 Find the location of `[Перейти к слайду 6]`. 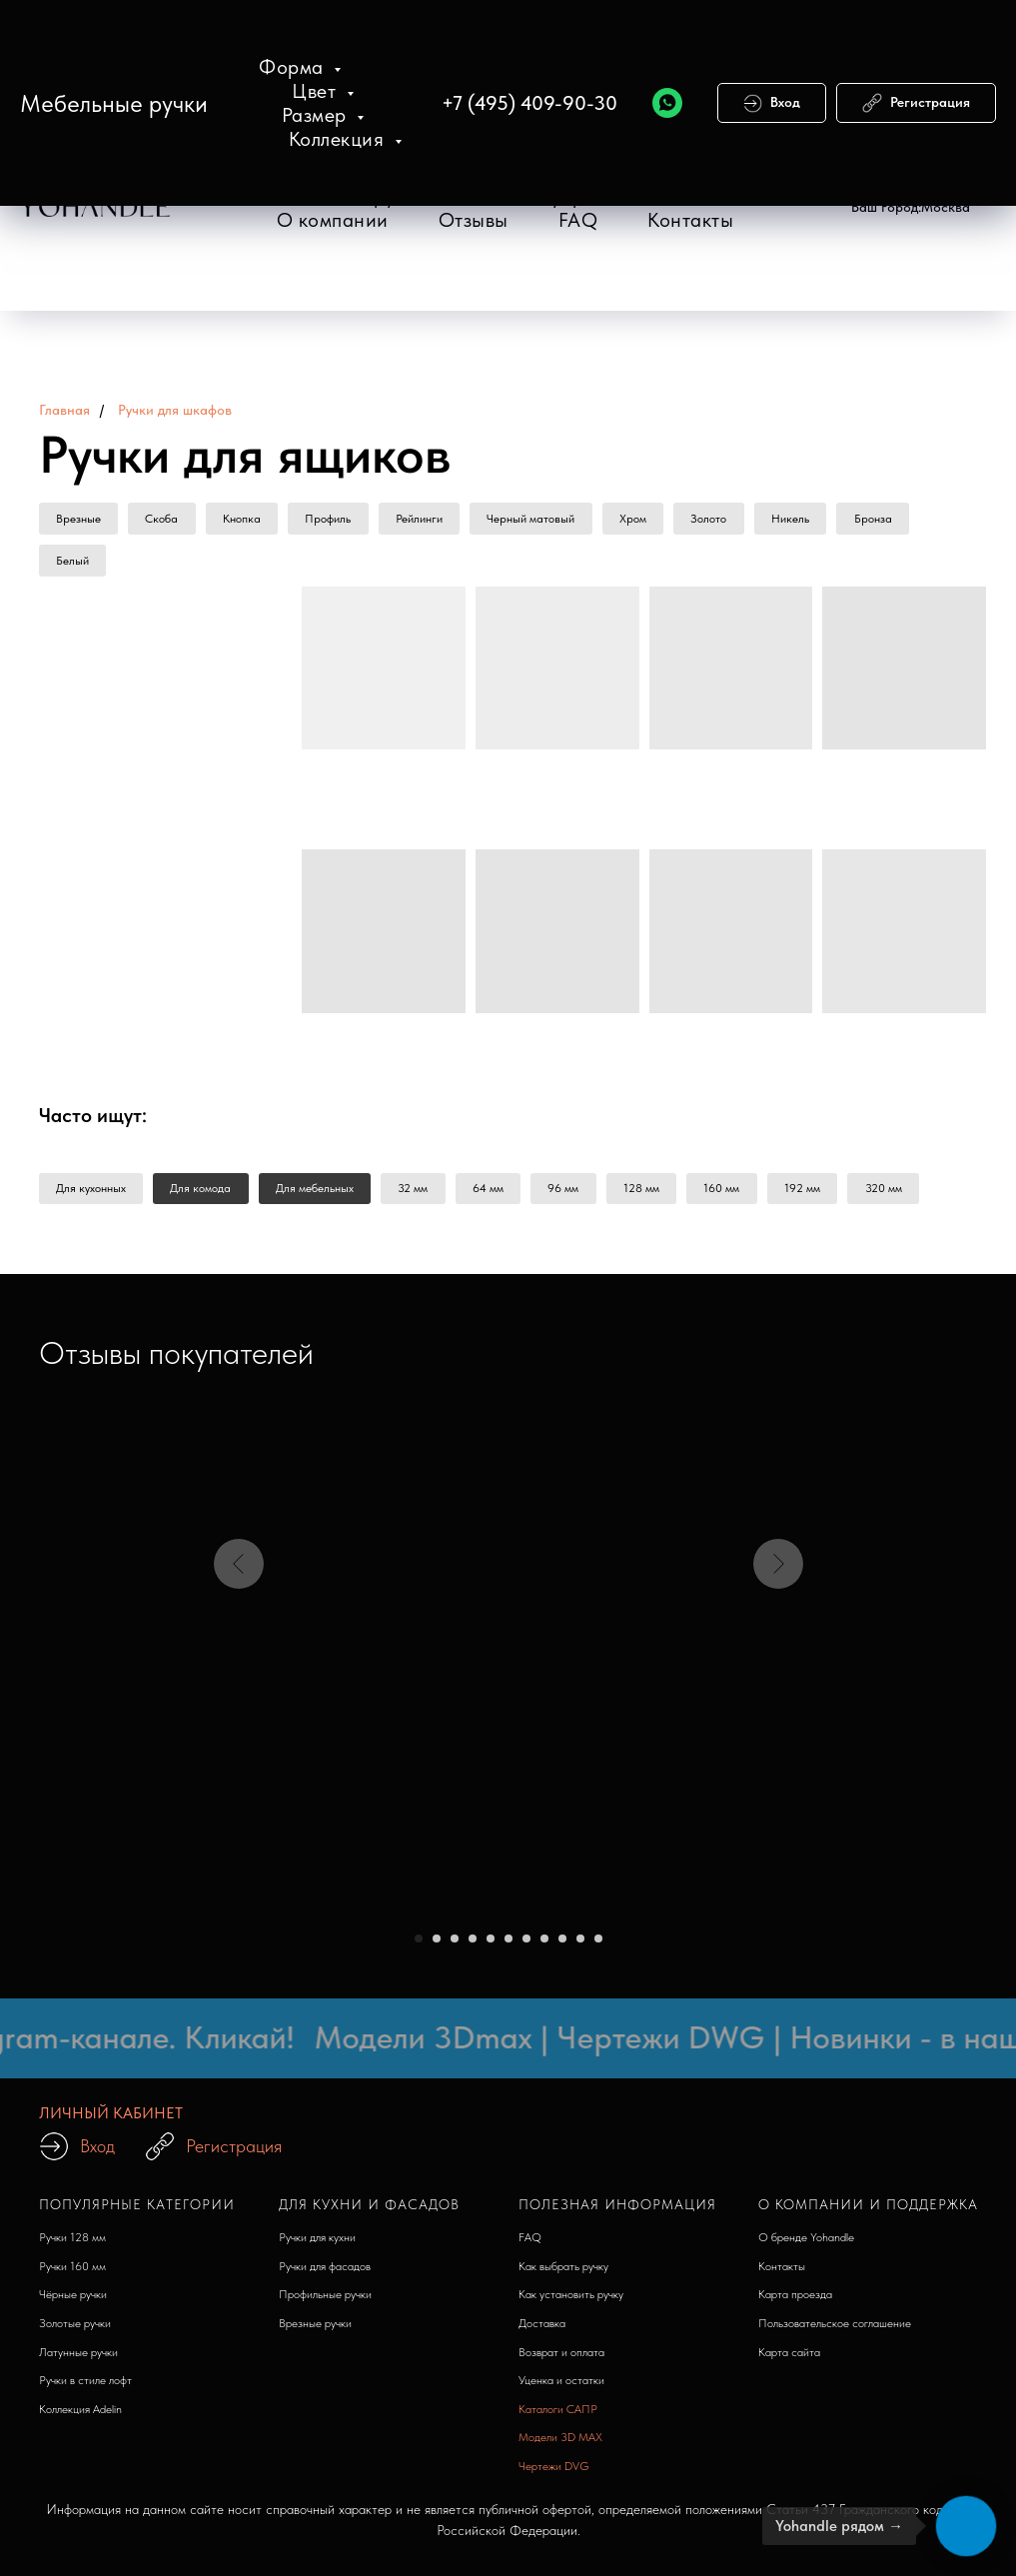

[Перейти к слайду 6] is located at coordinates (508, 1945).